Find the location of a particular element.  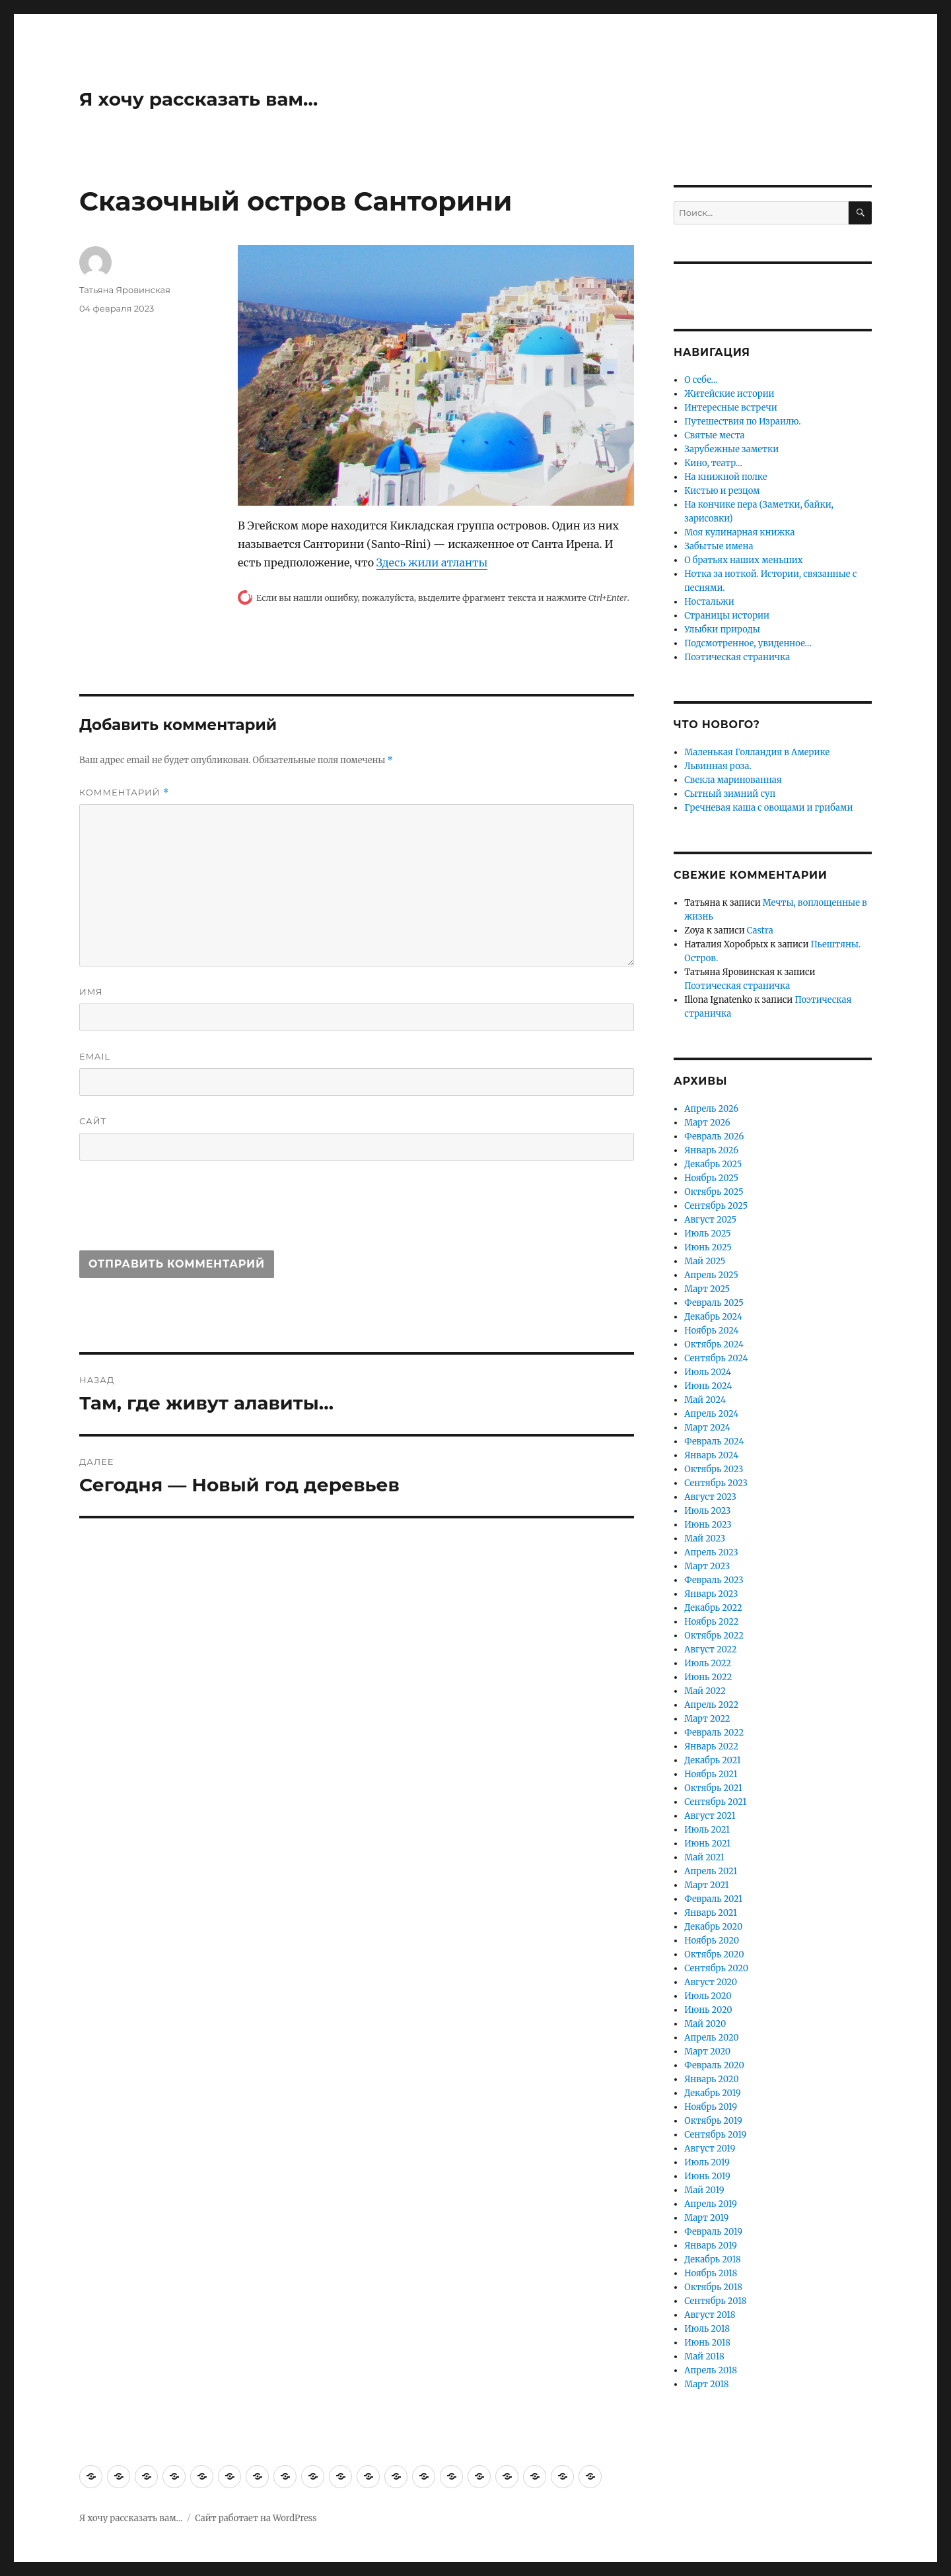

Июнь 2024 is located at coordinates (708, 1386).